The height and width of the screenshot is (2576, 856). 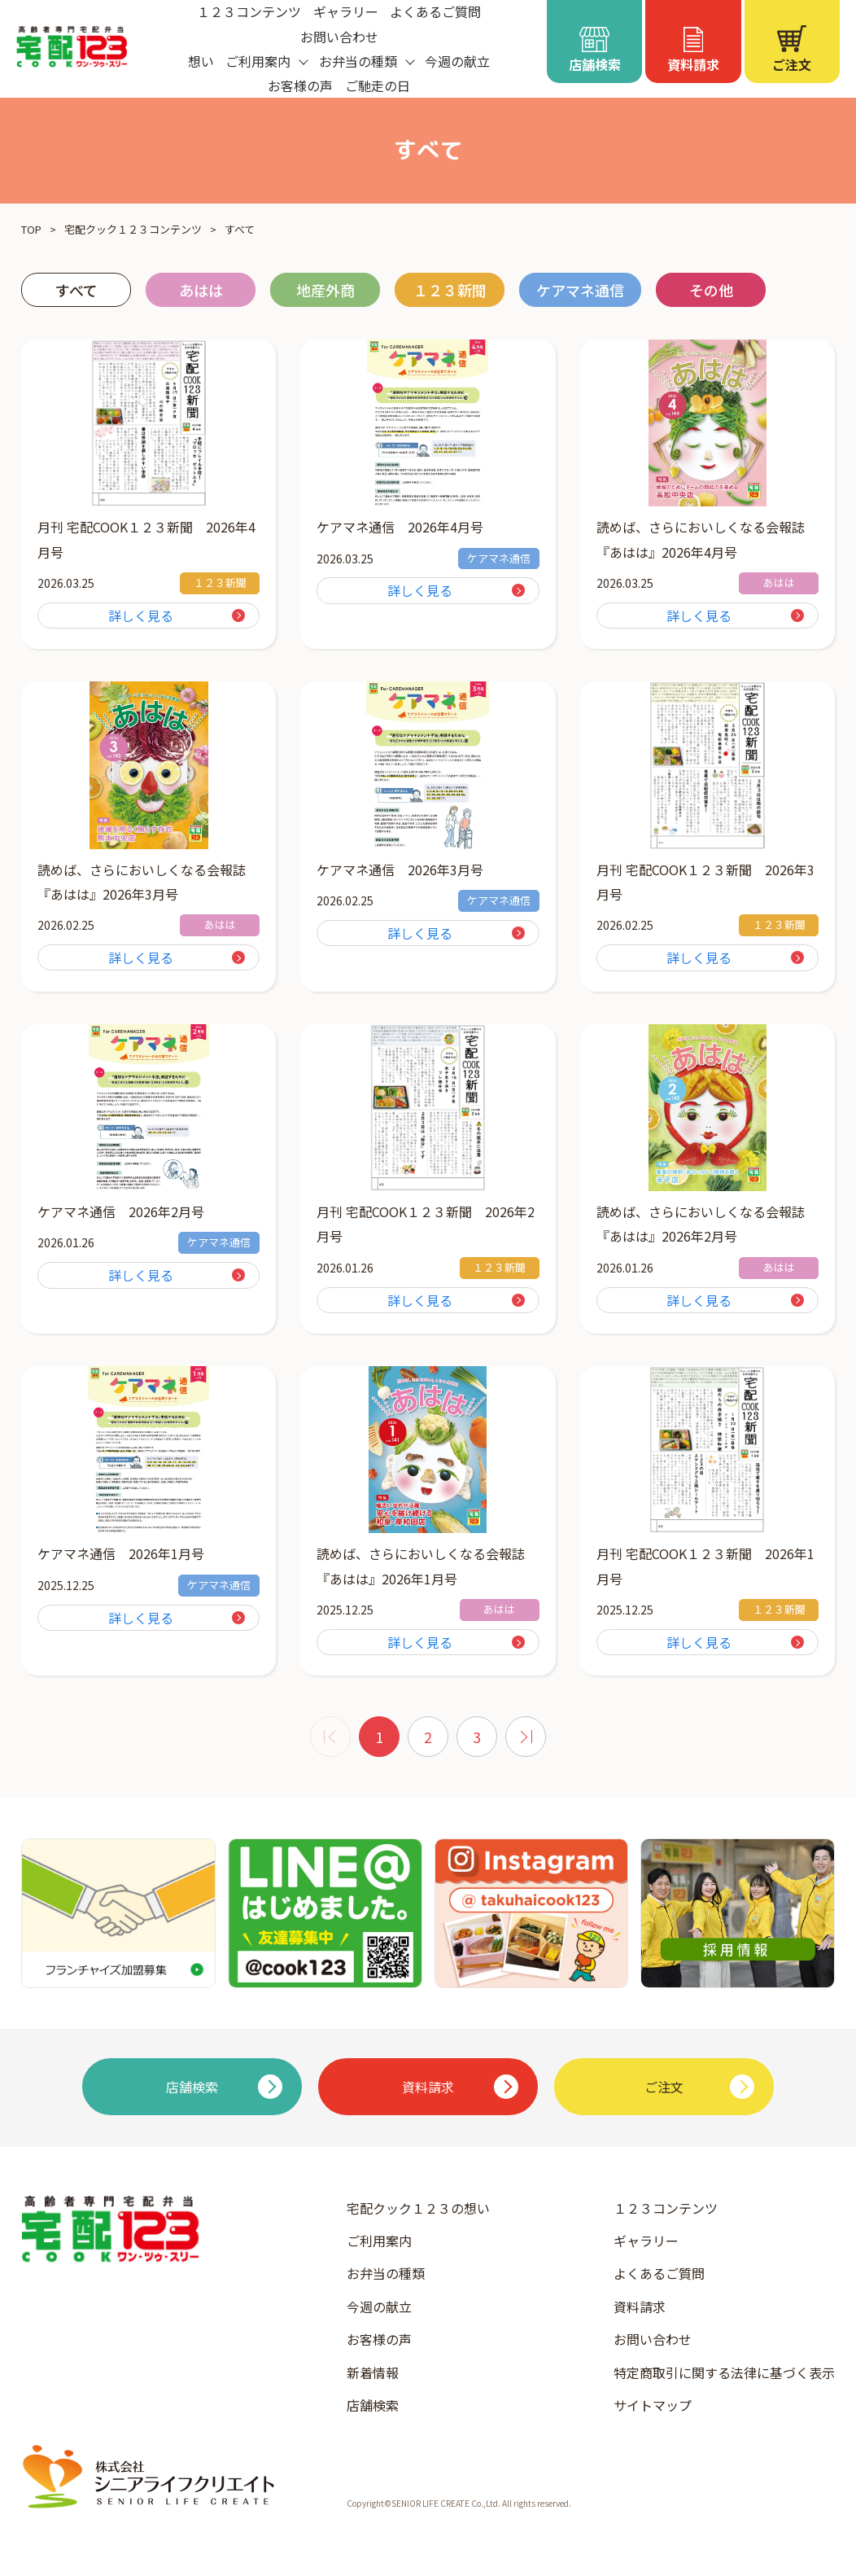 What do you see at coordinates (450, 289) in the screenshot?
I see `１２３新聞` at bounding box center [450, 289].